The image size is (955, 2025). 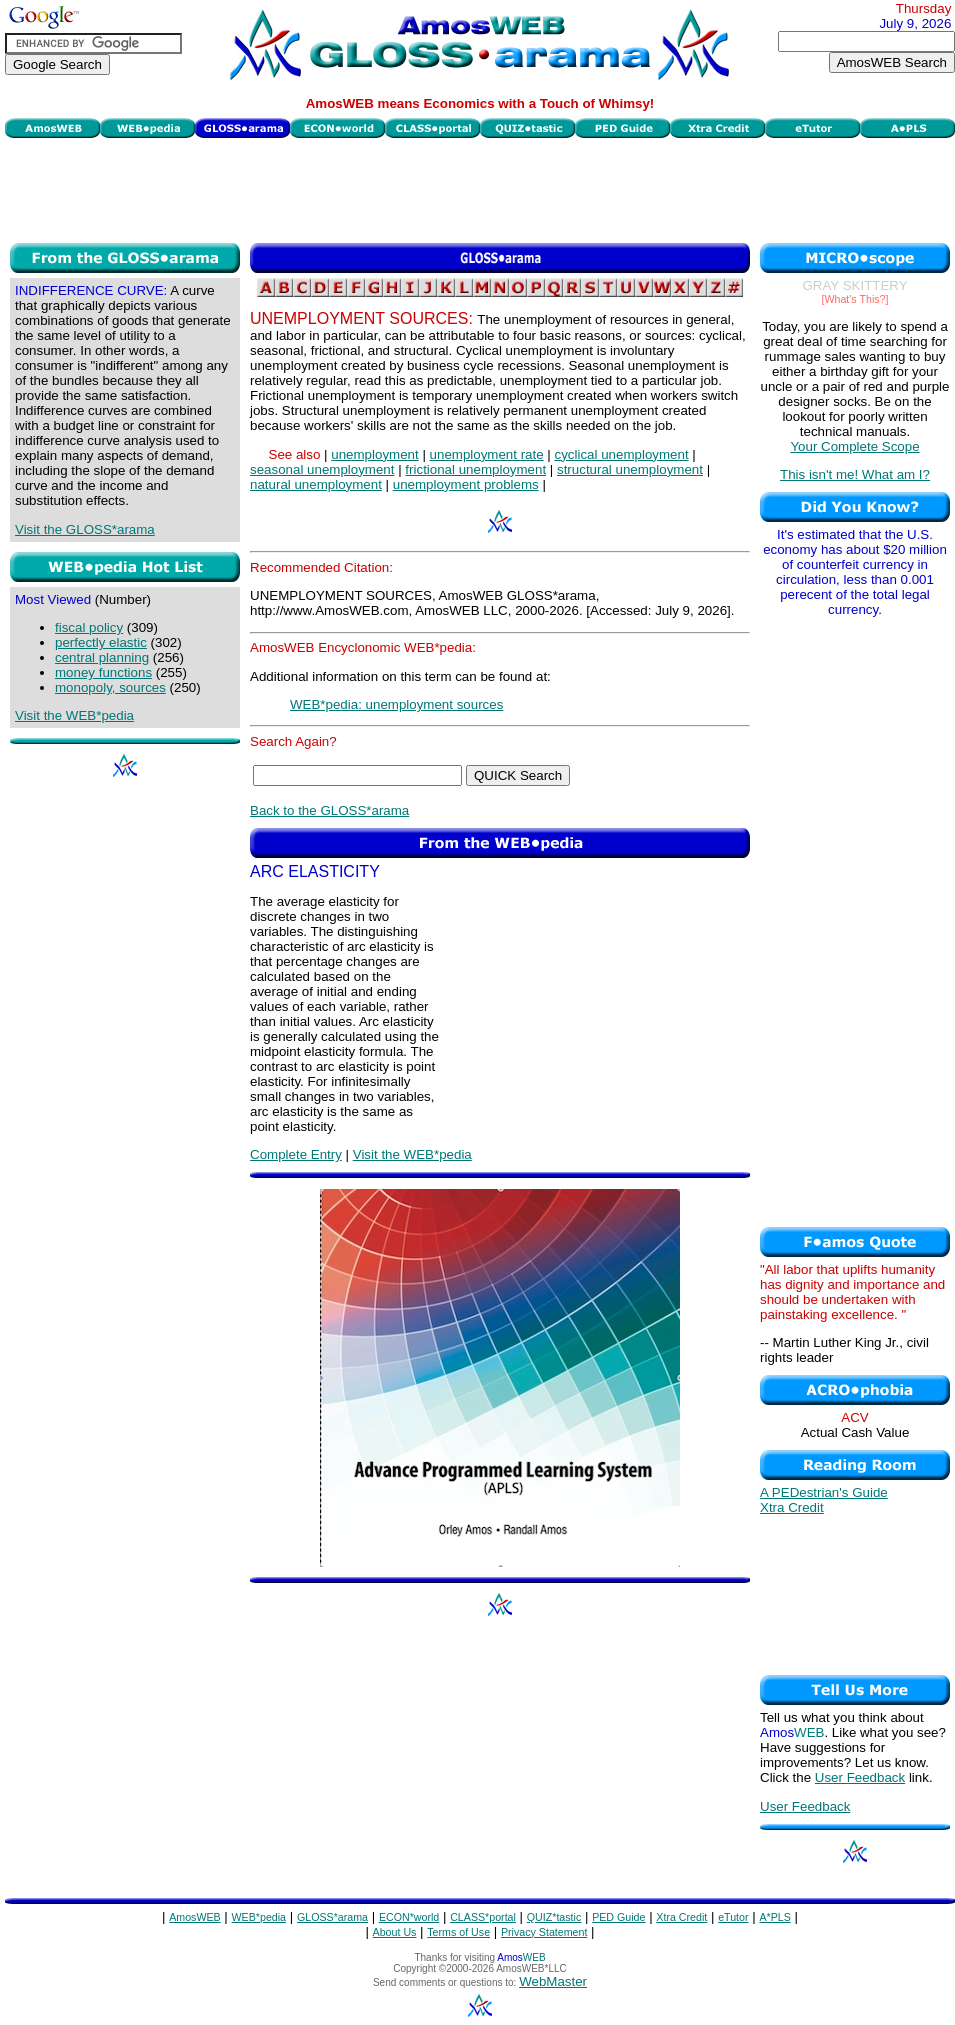 I want to click on GLOSS*arama, so click(x=332, y=1917).